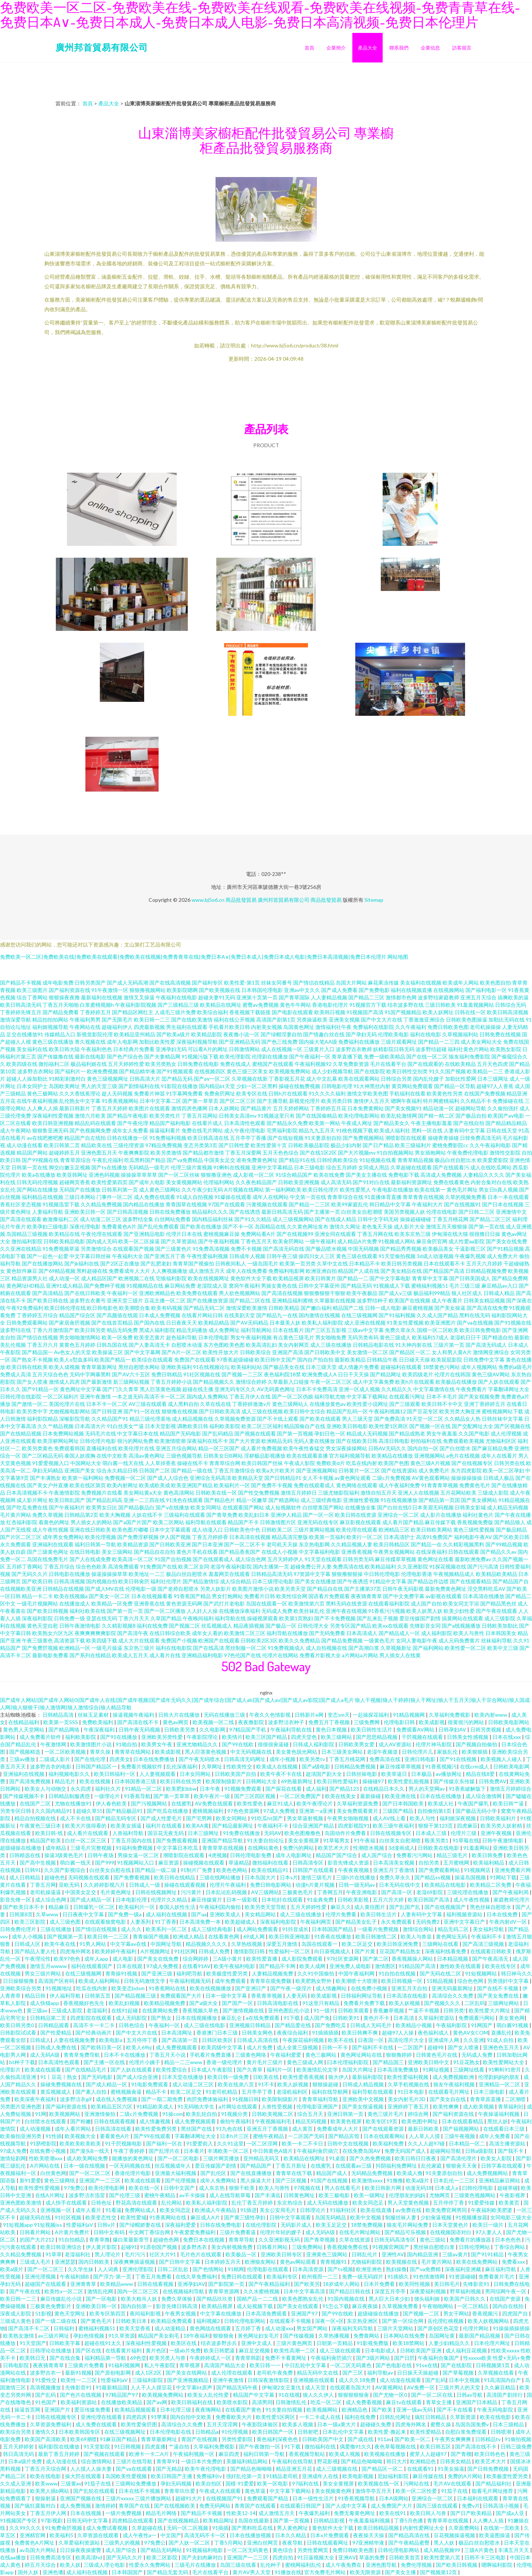  I want to click on 久久水蜜桃视频, so click(262, 2291).